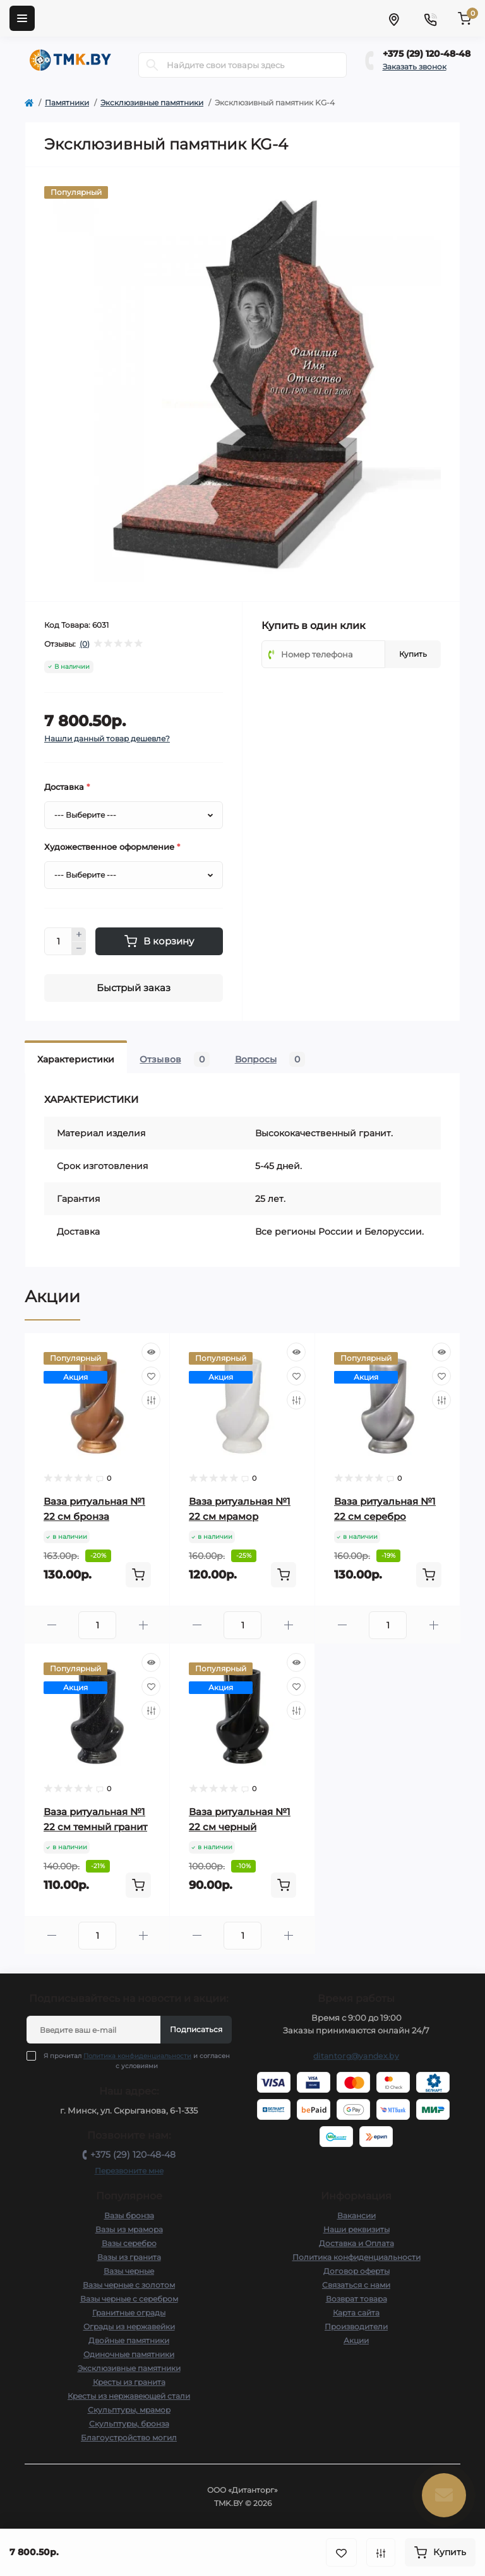 Image resolution: width=485 pixels, height=2576 pixels. What do you see at coordinates (112, 847) in the screenshot?
I see `Художественное оформление` at bounding box center [112, 847].